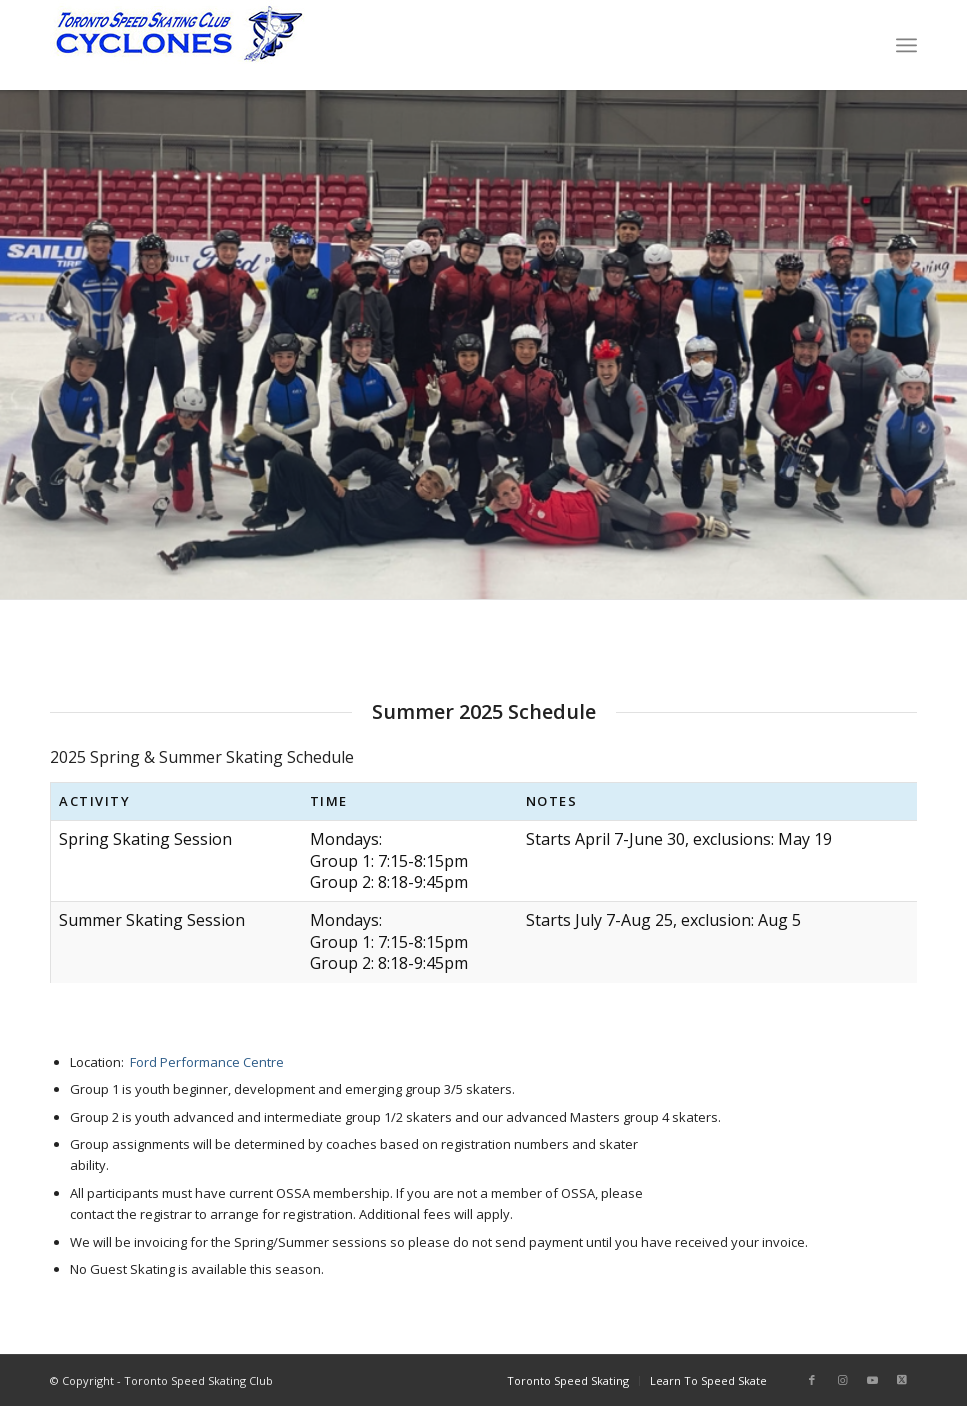 This screenshot has height=1406, width=967. Describe the element at coordinates (812, 1380) in the screenshot. I see `[Link to Facebook]` at that location.